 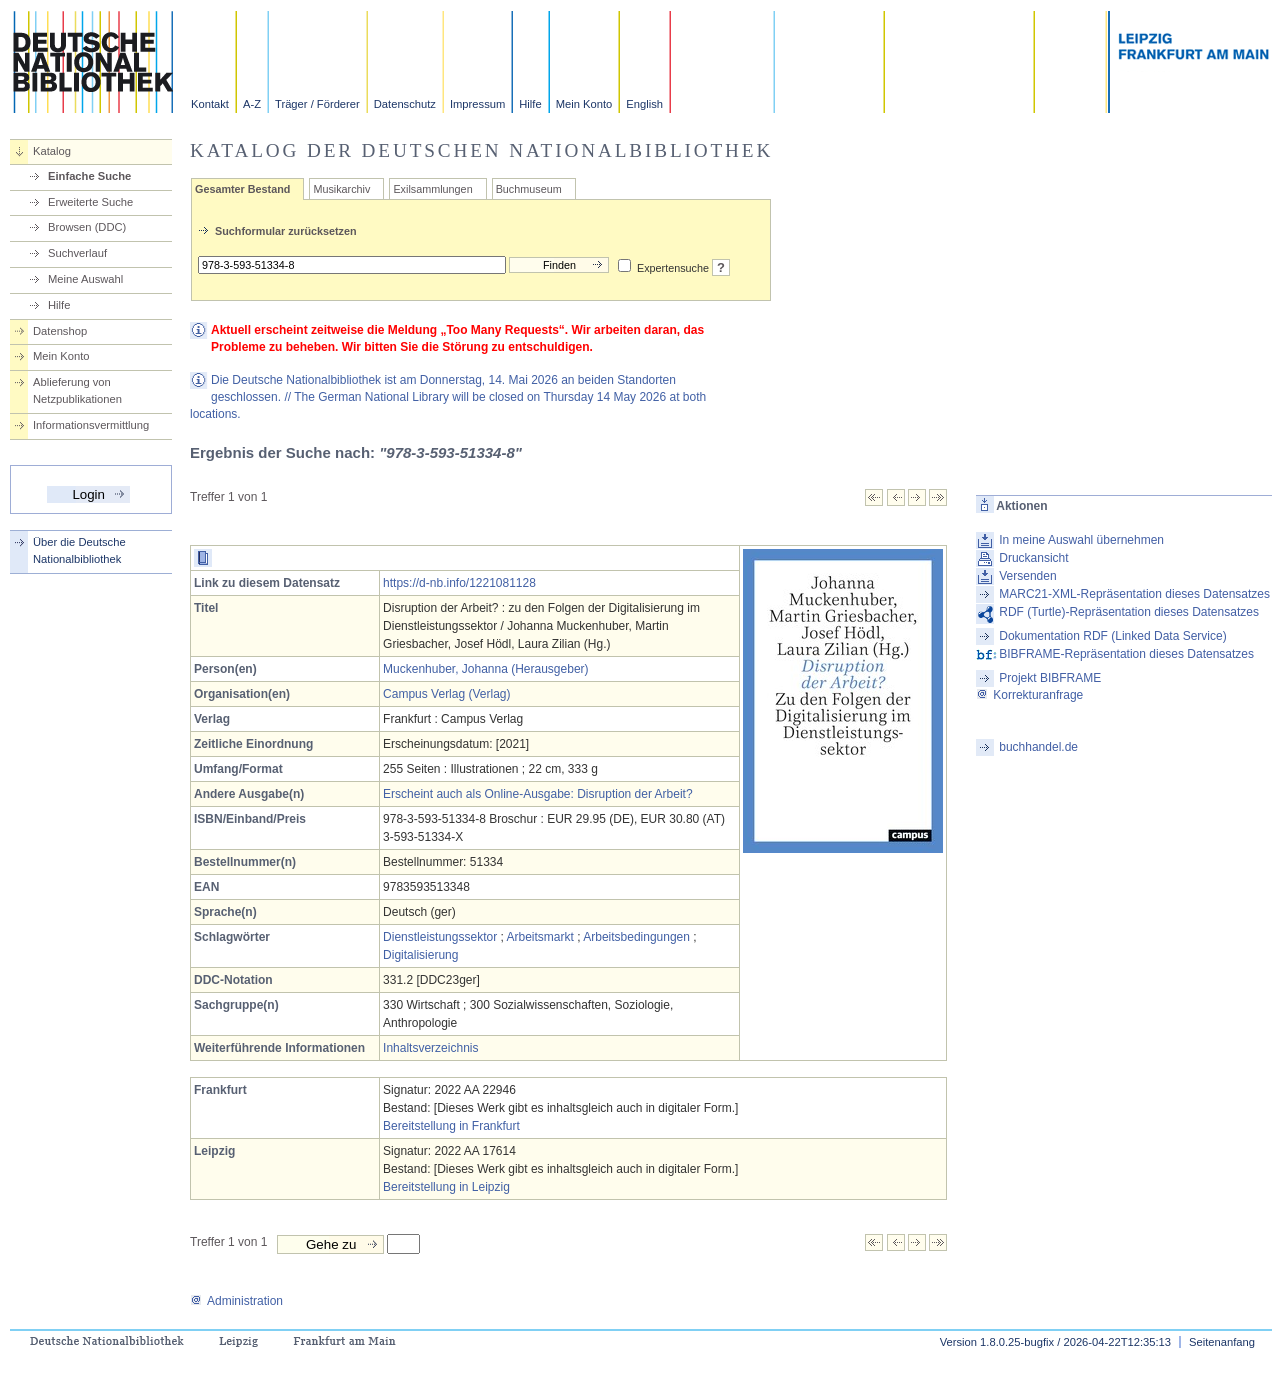 I want to click on Browsen (DDC), so click(x=87, y=227).